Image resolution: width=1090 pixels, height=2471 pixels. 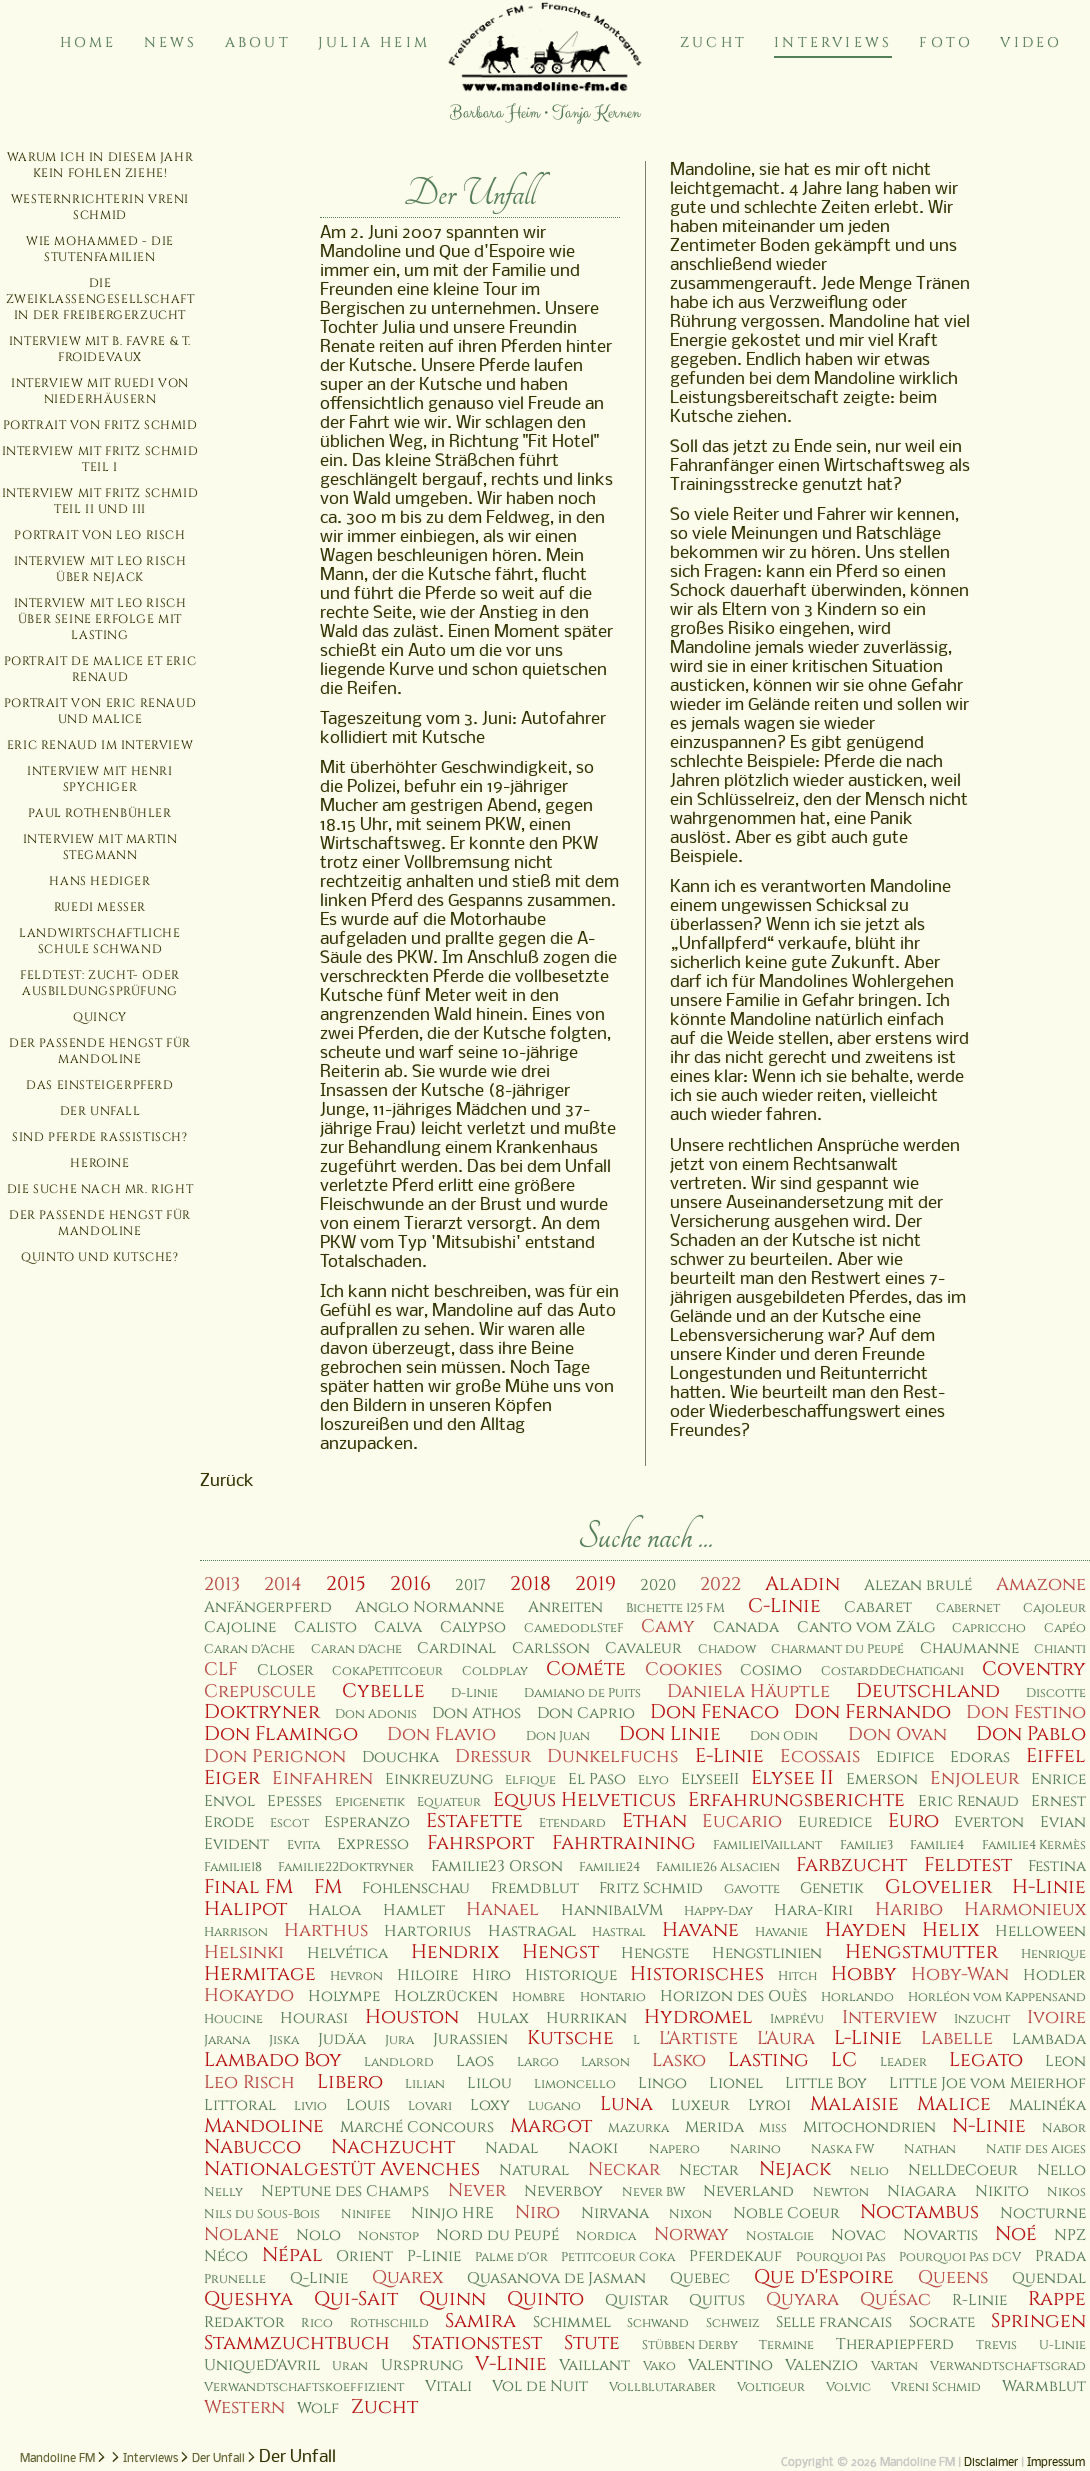 What do you see at coordinates (399, 2040) in the screenshot?
I see `Jura` at bounding box center [399, 2040].